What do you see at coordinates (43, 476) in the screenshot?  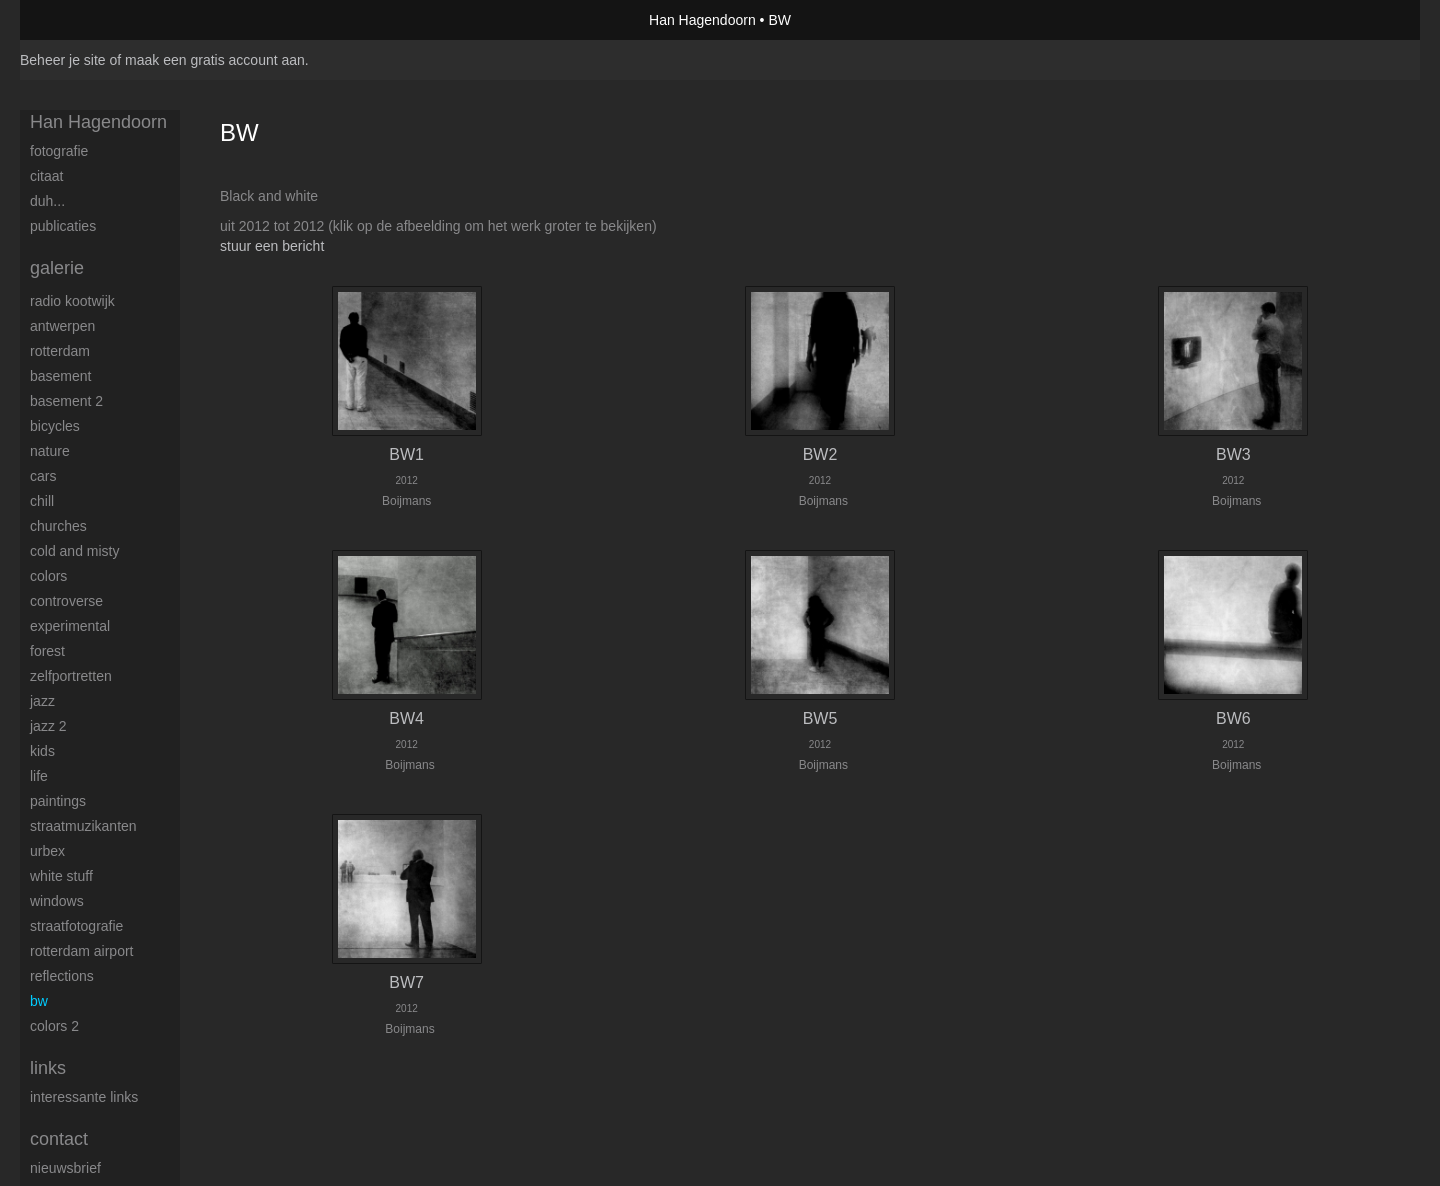 I see `Cars` at bounding box center [43, 476].